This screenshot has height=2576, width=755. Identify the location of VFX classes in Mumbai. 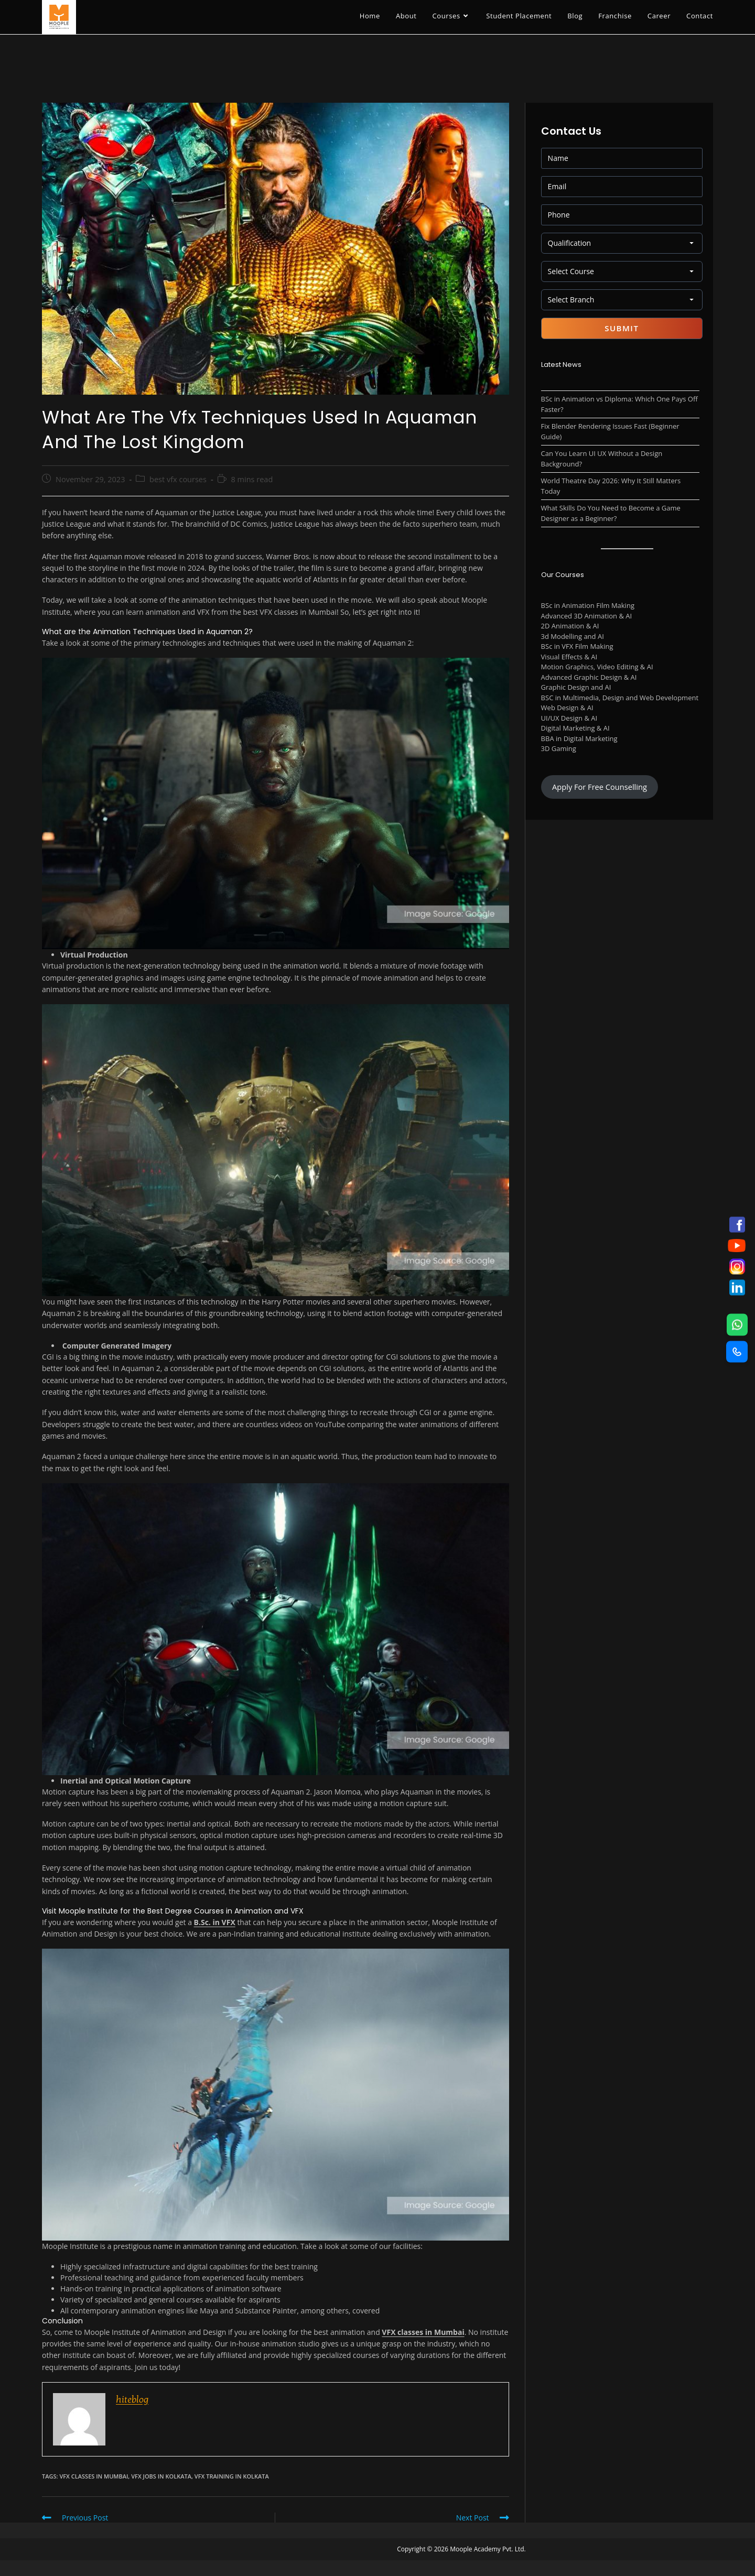
(423, 2332).